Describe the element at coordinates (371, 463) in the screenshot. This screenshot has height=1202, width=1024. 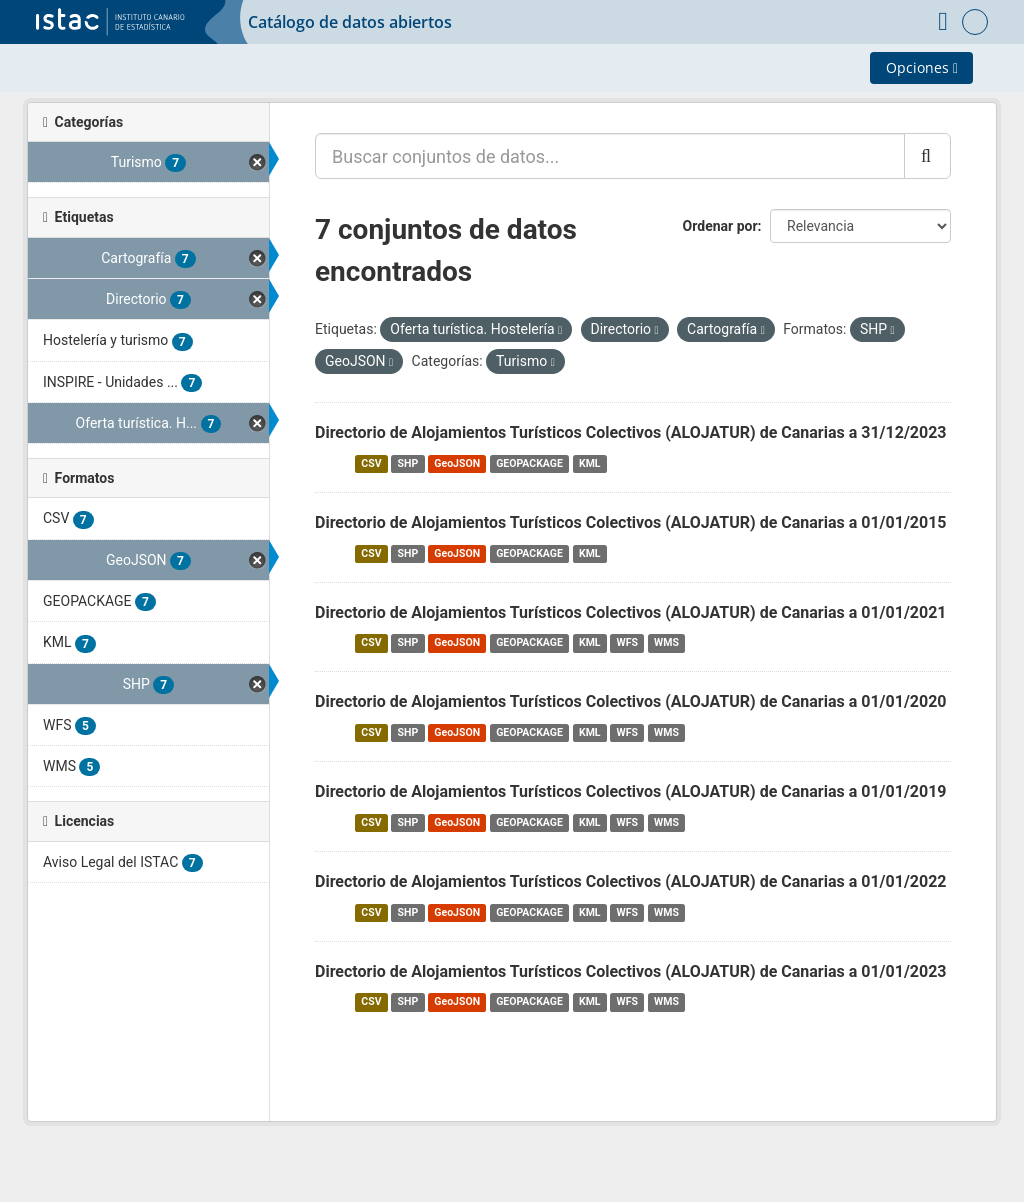
I see `CSV` at that location.